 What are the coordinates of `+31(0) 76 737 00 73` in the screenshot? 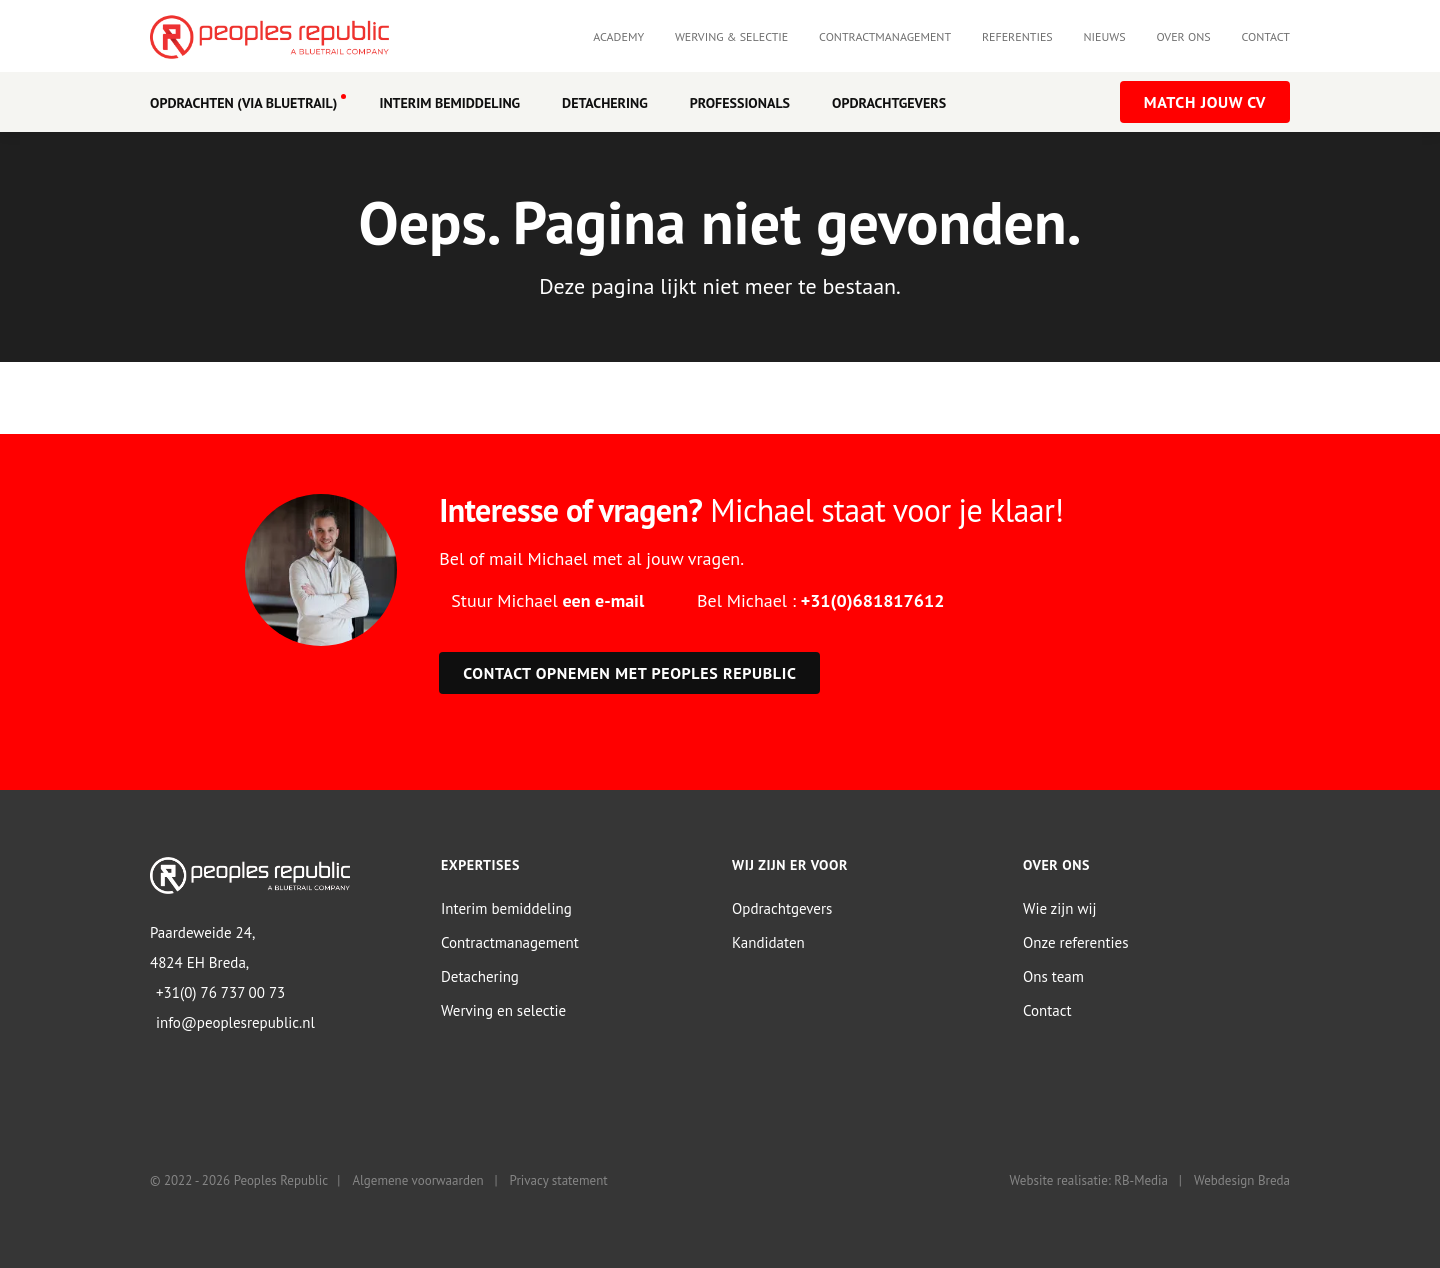 It's located at (220, 992).